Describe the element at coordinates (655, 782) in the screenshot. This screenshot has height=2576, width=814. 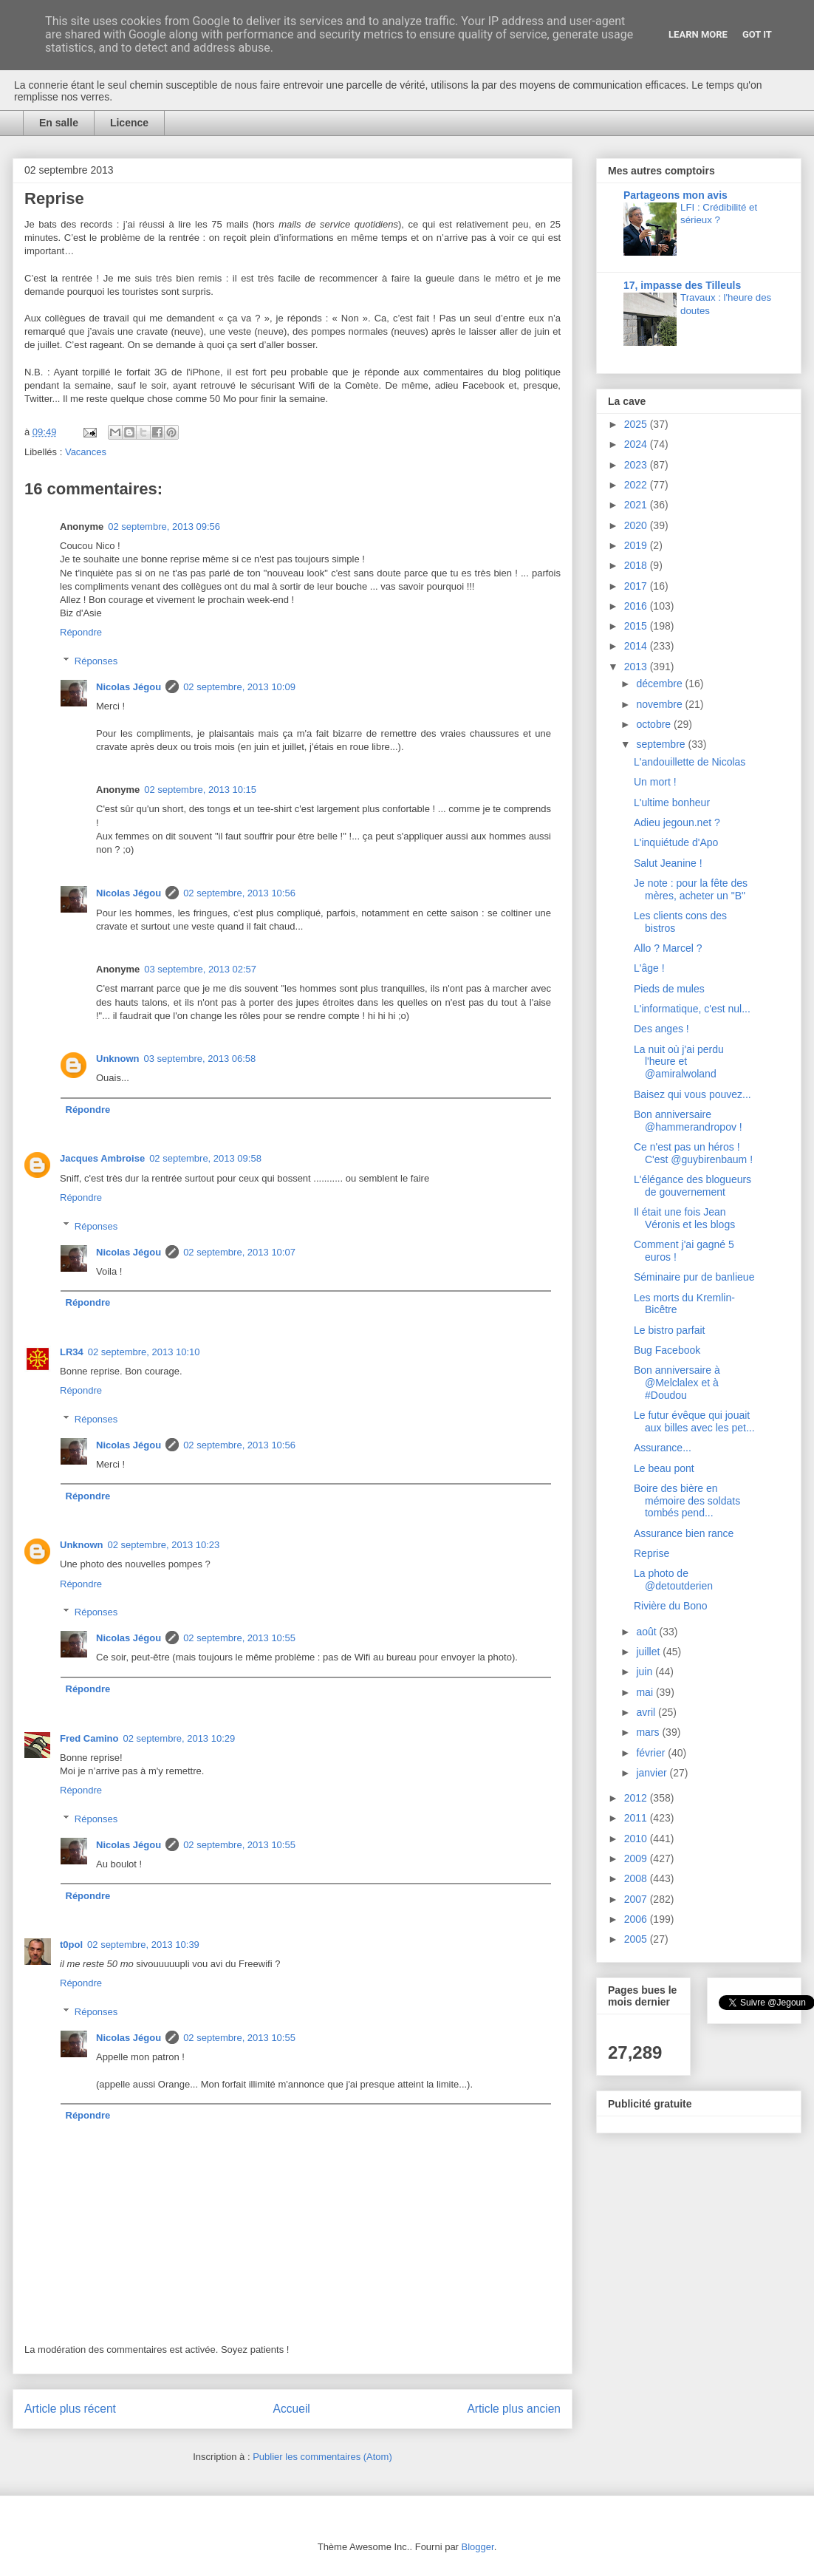
I see `Un mort !` at that location.